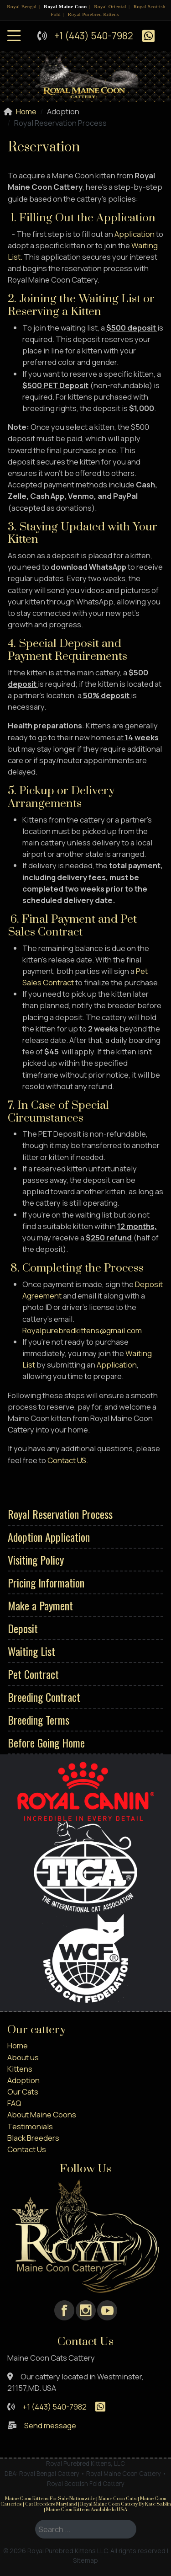  What do you see at coordinates (30, 2126) in the screenshot?
I see `Testimonials` at bounding box center [30, 2126].